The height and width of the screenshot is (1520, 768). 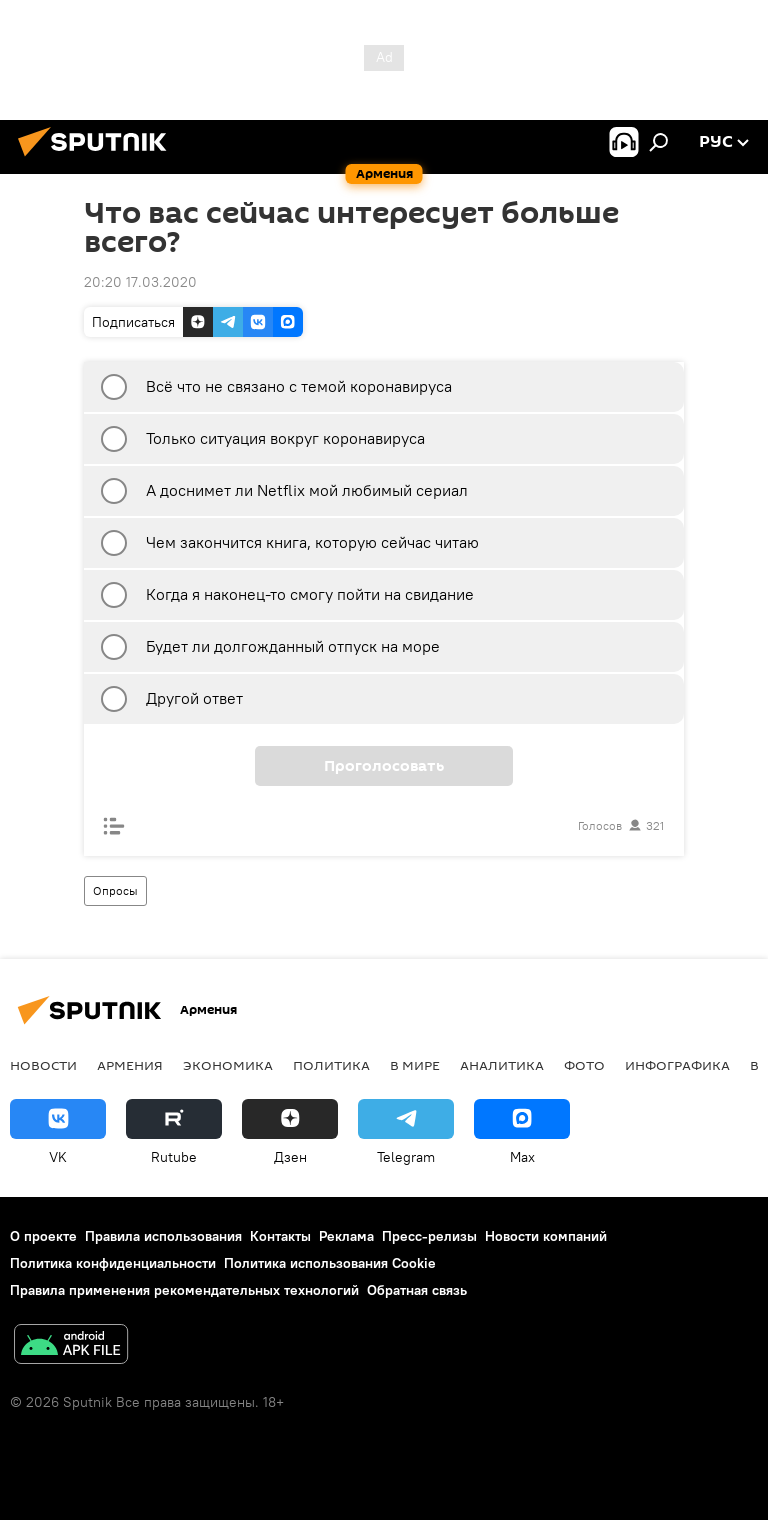 What do you see at coordinates (184, 1290) in the screenshot?
I see `Правила применения рекомендательных технологий` at bounding box center [184, 1290].